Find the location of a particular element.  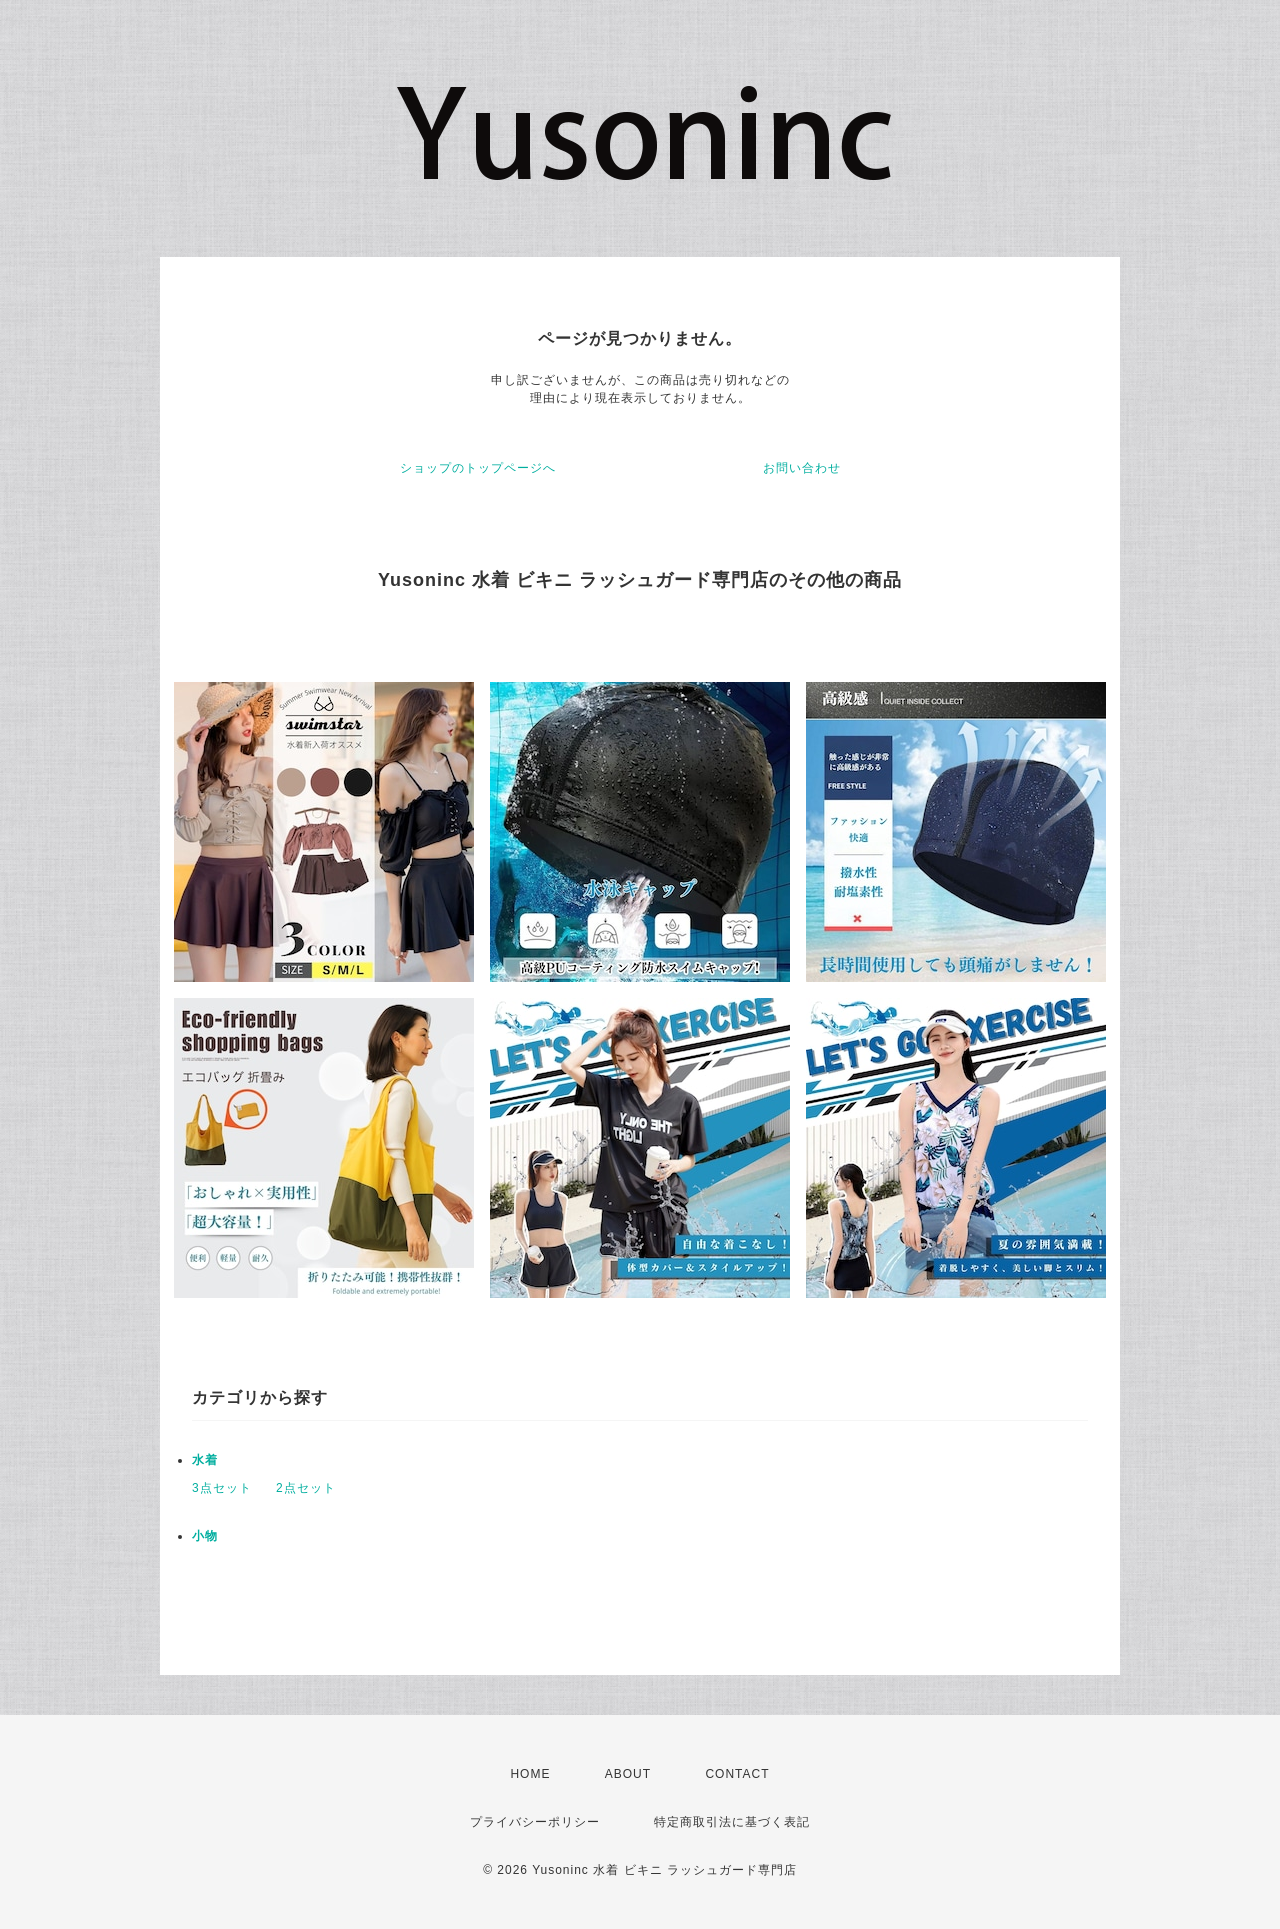

2点セット is located at coordinates (306, 1488).